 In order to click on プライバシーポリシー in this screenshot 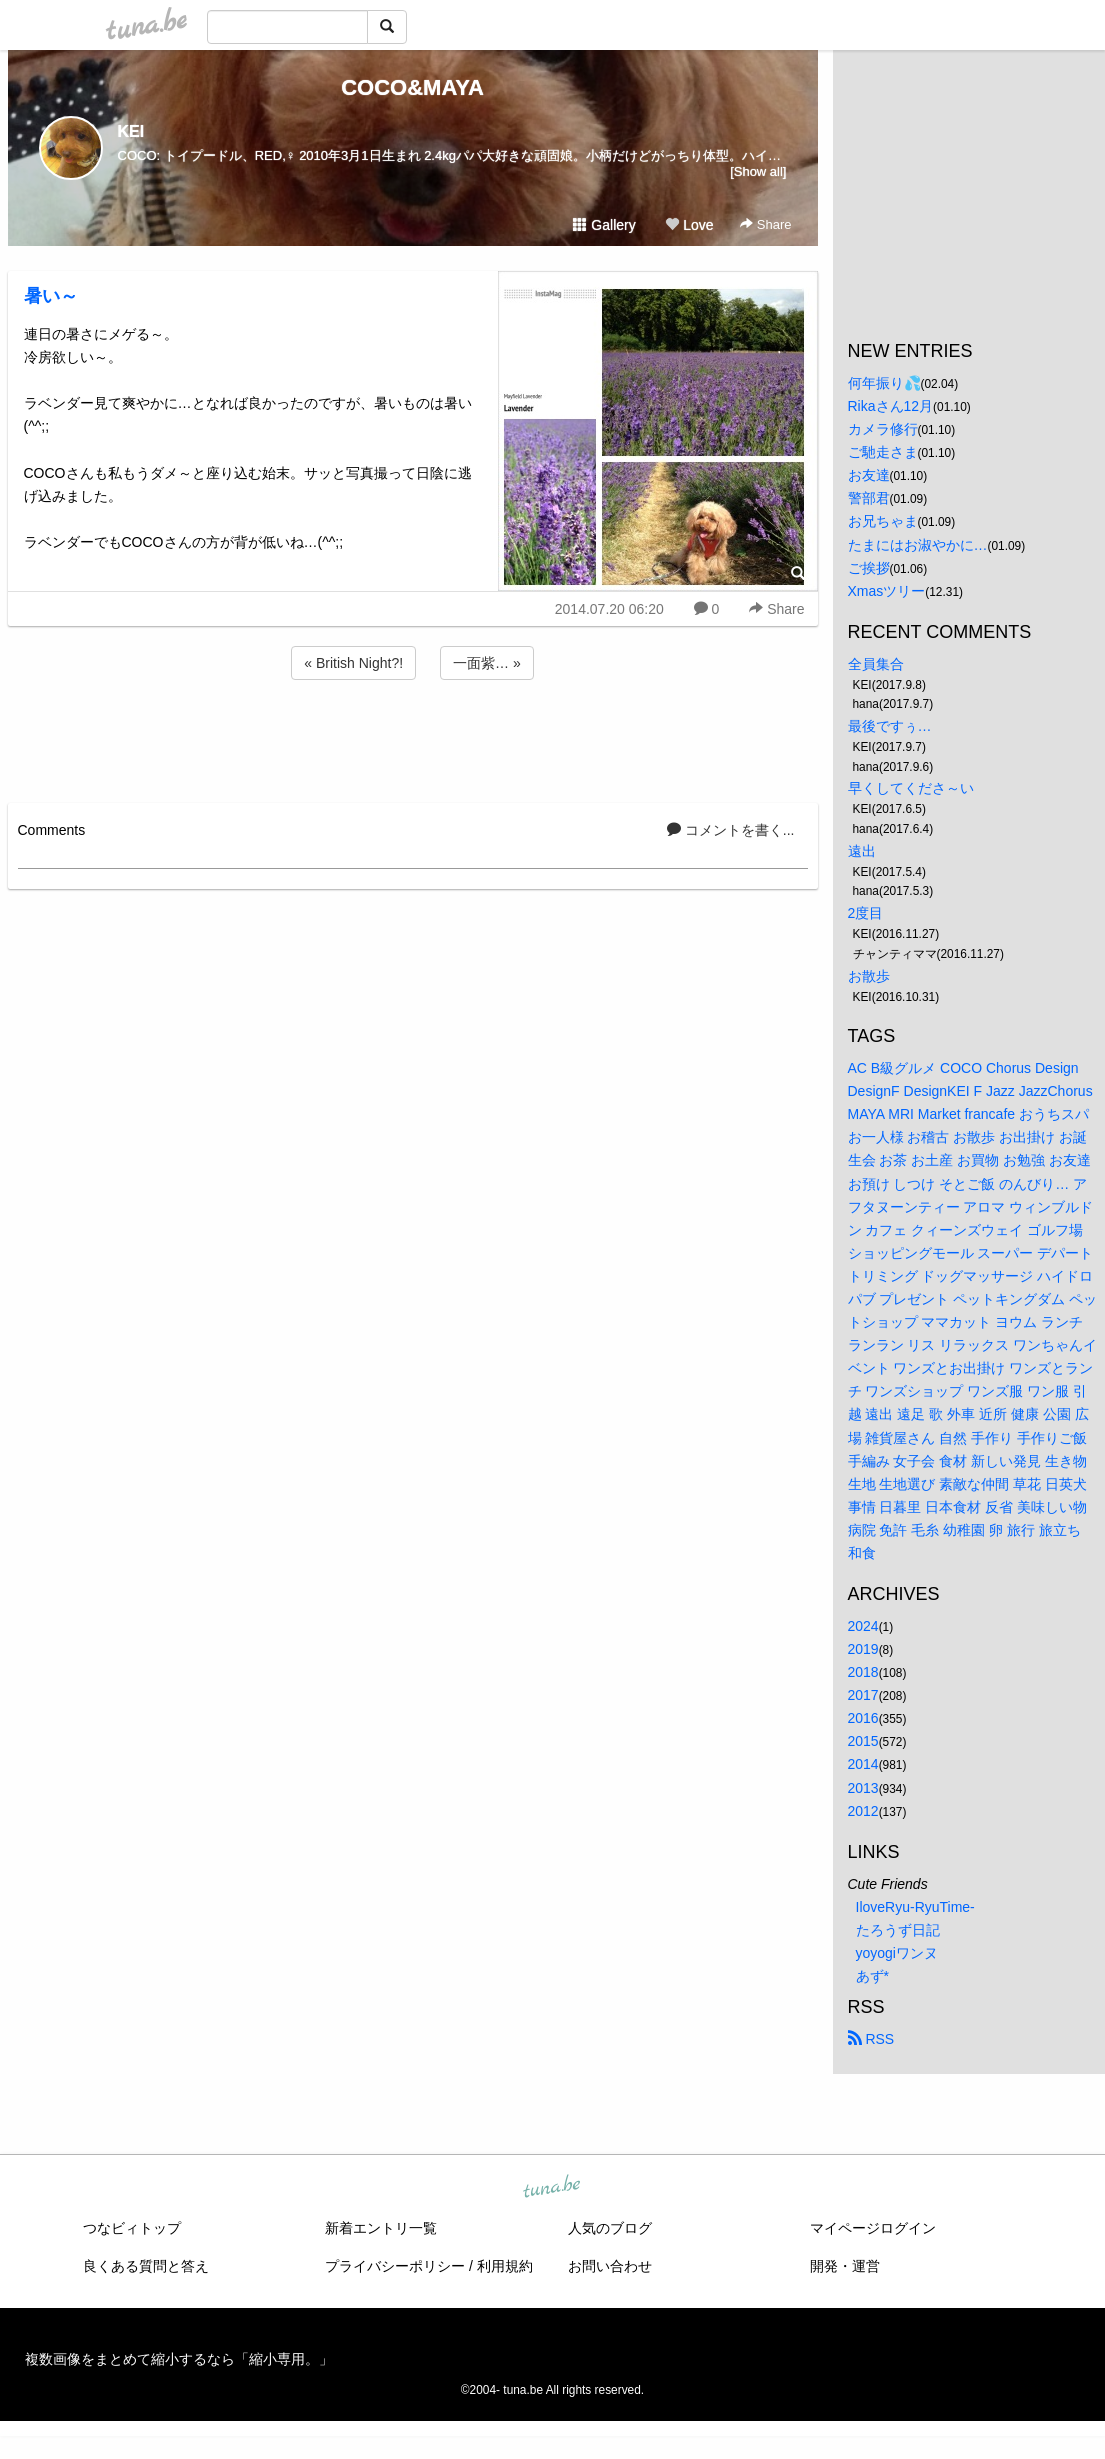, I will do `click(395, 2266)`.